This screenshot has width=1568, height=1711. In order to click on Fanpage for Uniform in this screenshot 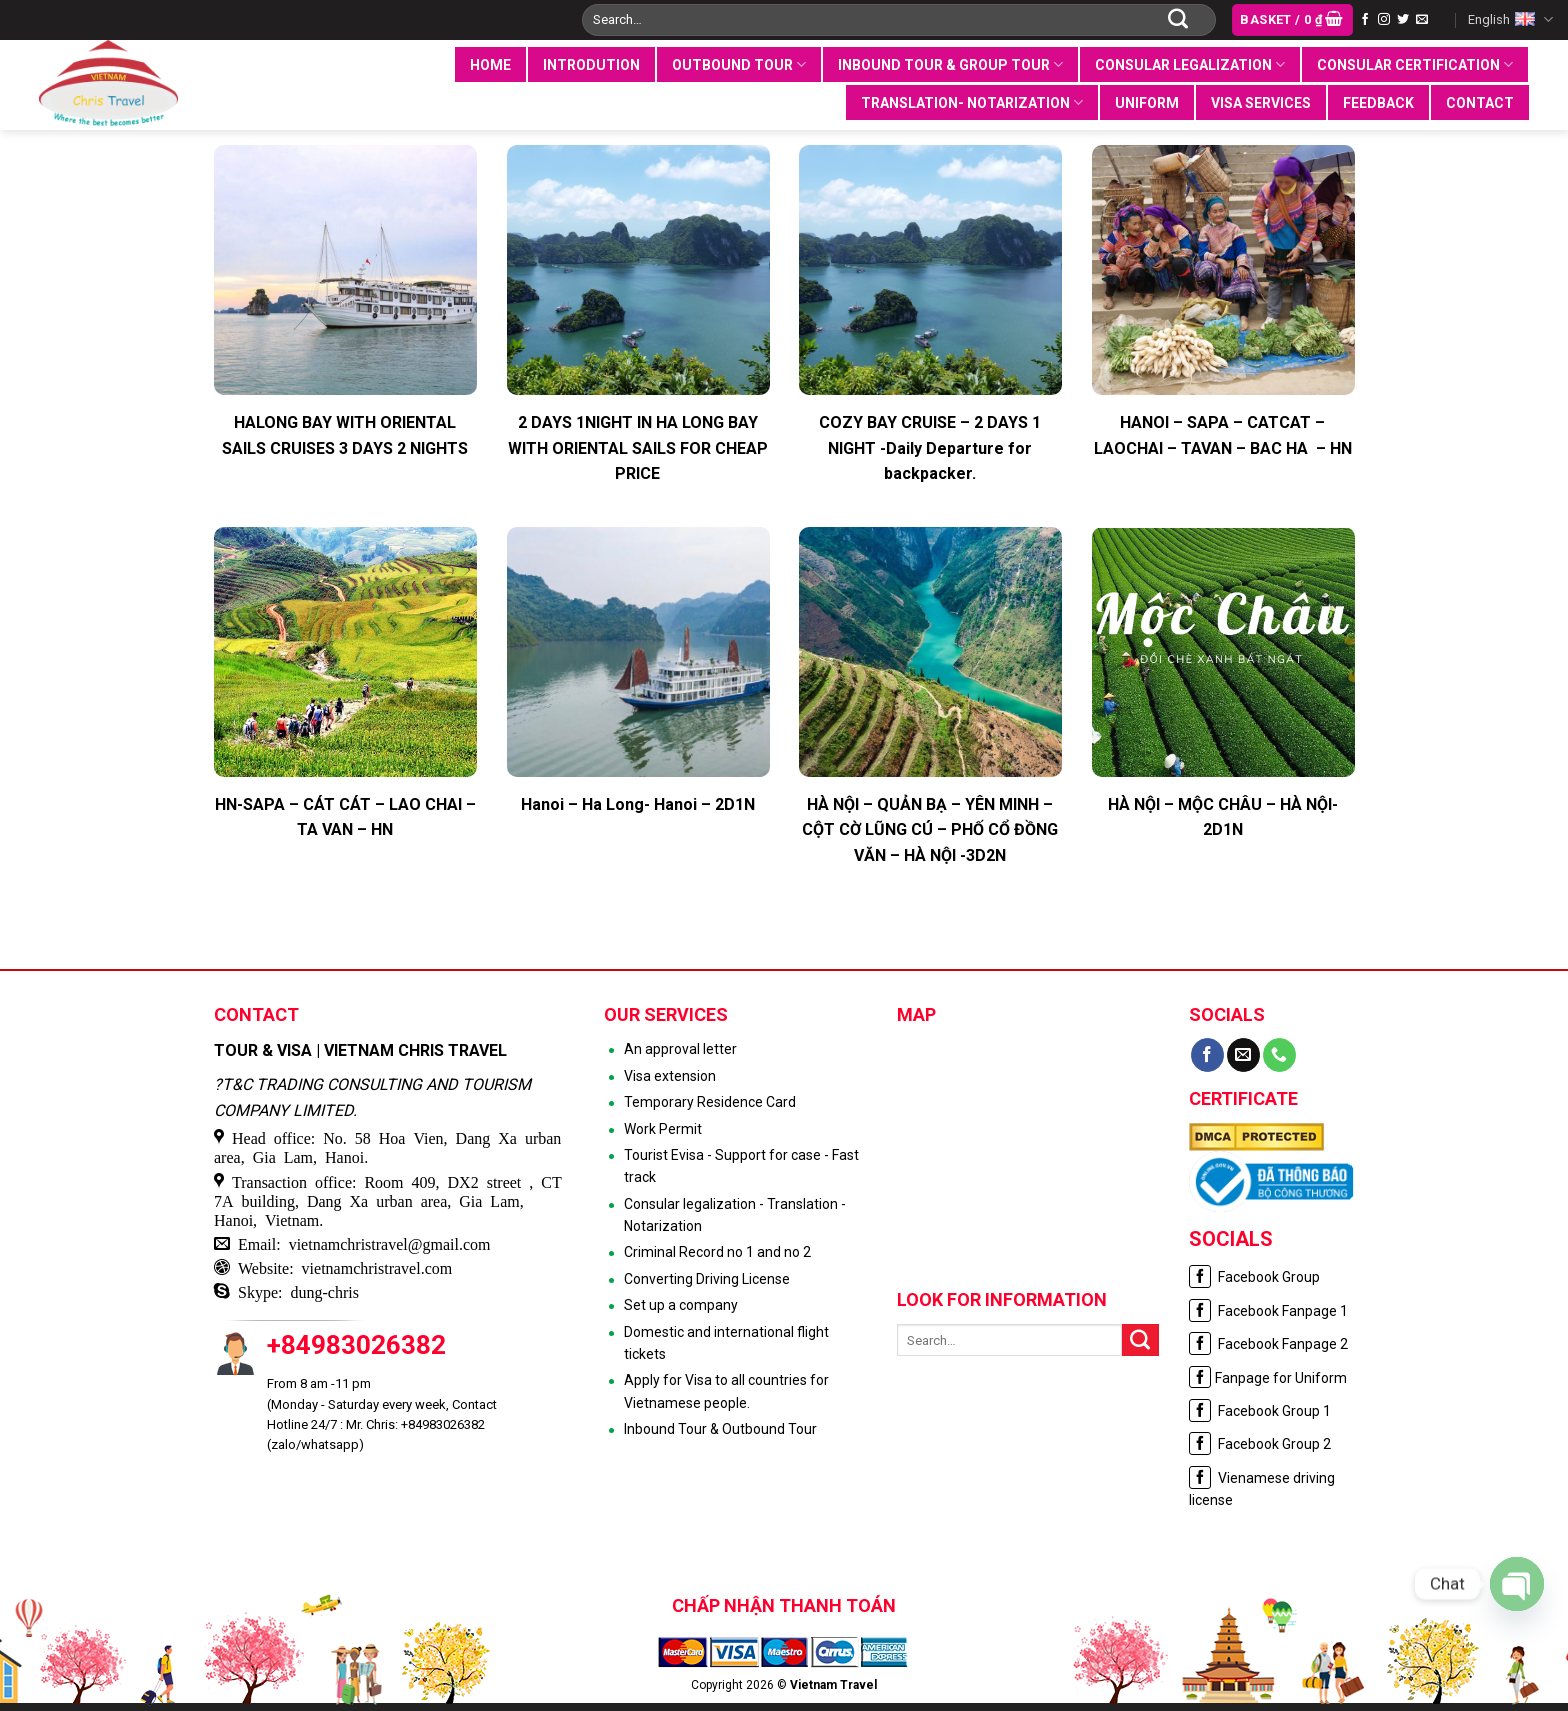, I will do `click(1268, 1378)`.